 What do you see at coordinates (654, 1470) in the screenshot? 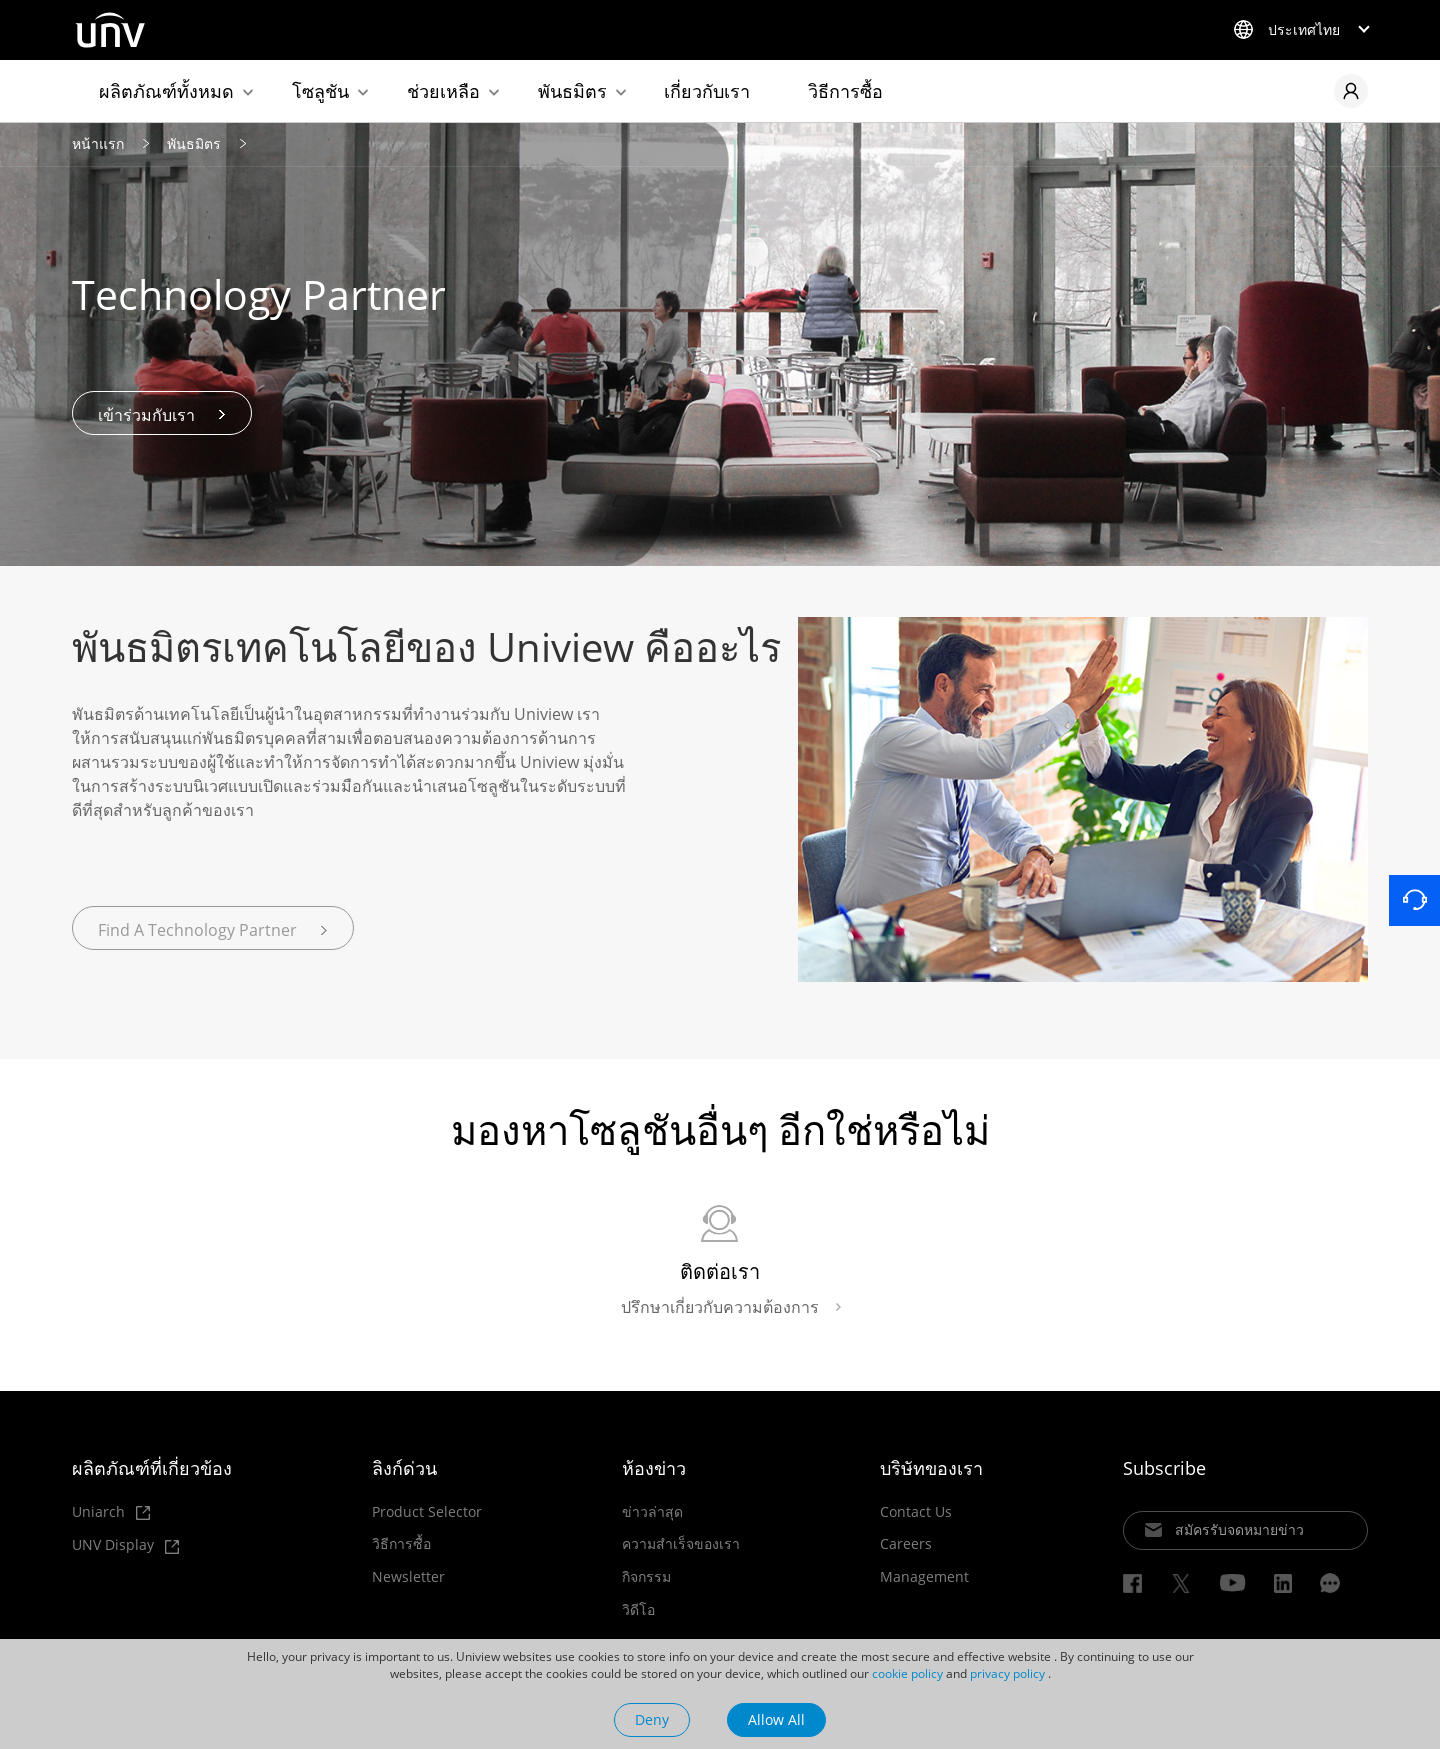
I see `ห้องข่าว` at bounding box center [654, 1470].